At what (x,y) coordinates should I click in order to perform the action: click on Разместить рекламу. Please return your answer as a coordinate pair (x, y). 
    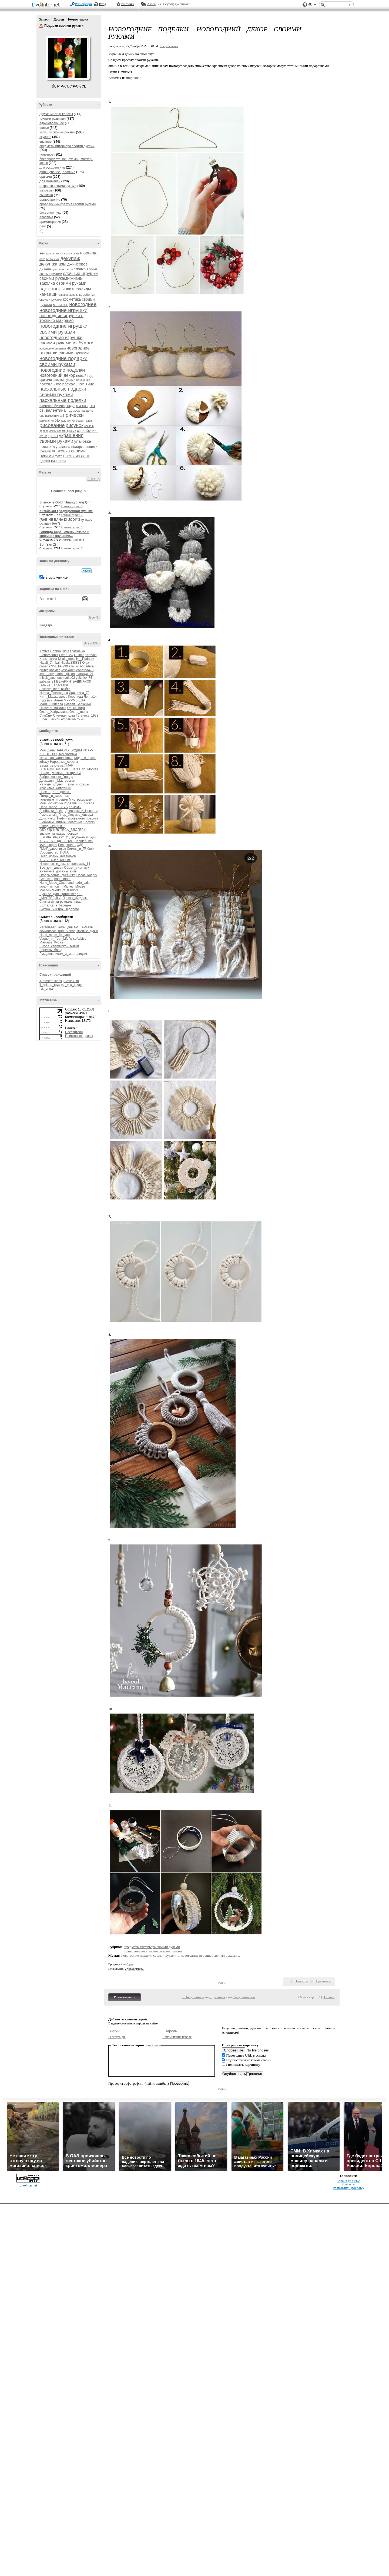
    Looking at the image, I should click on (348, 2187).